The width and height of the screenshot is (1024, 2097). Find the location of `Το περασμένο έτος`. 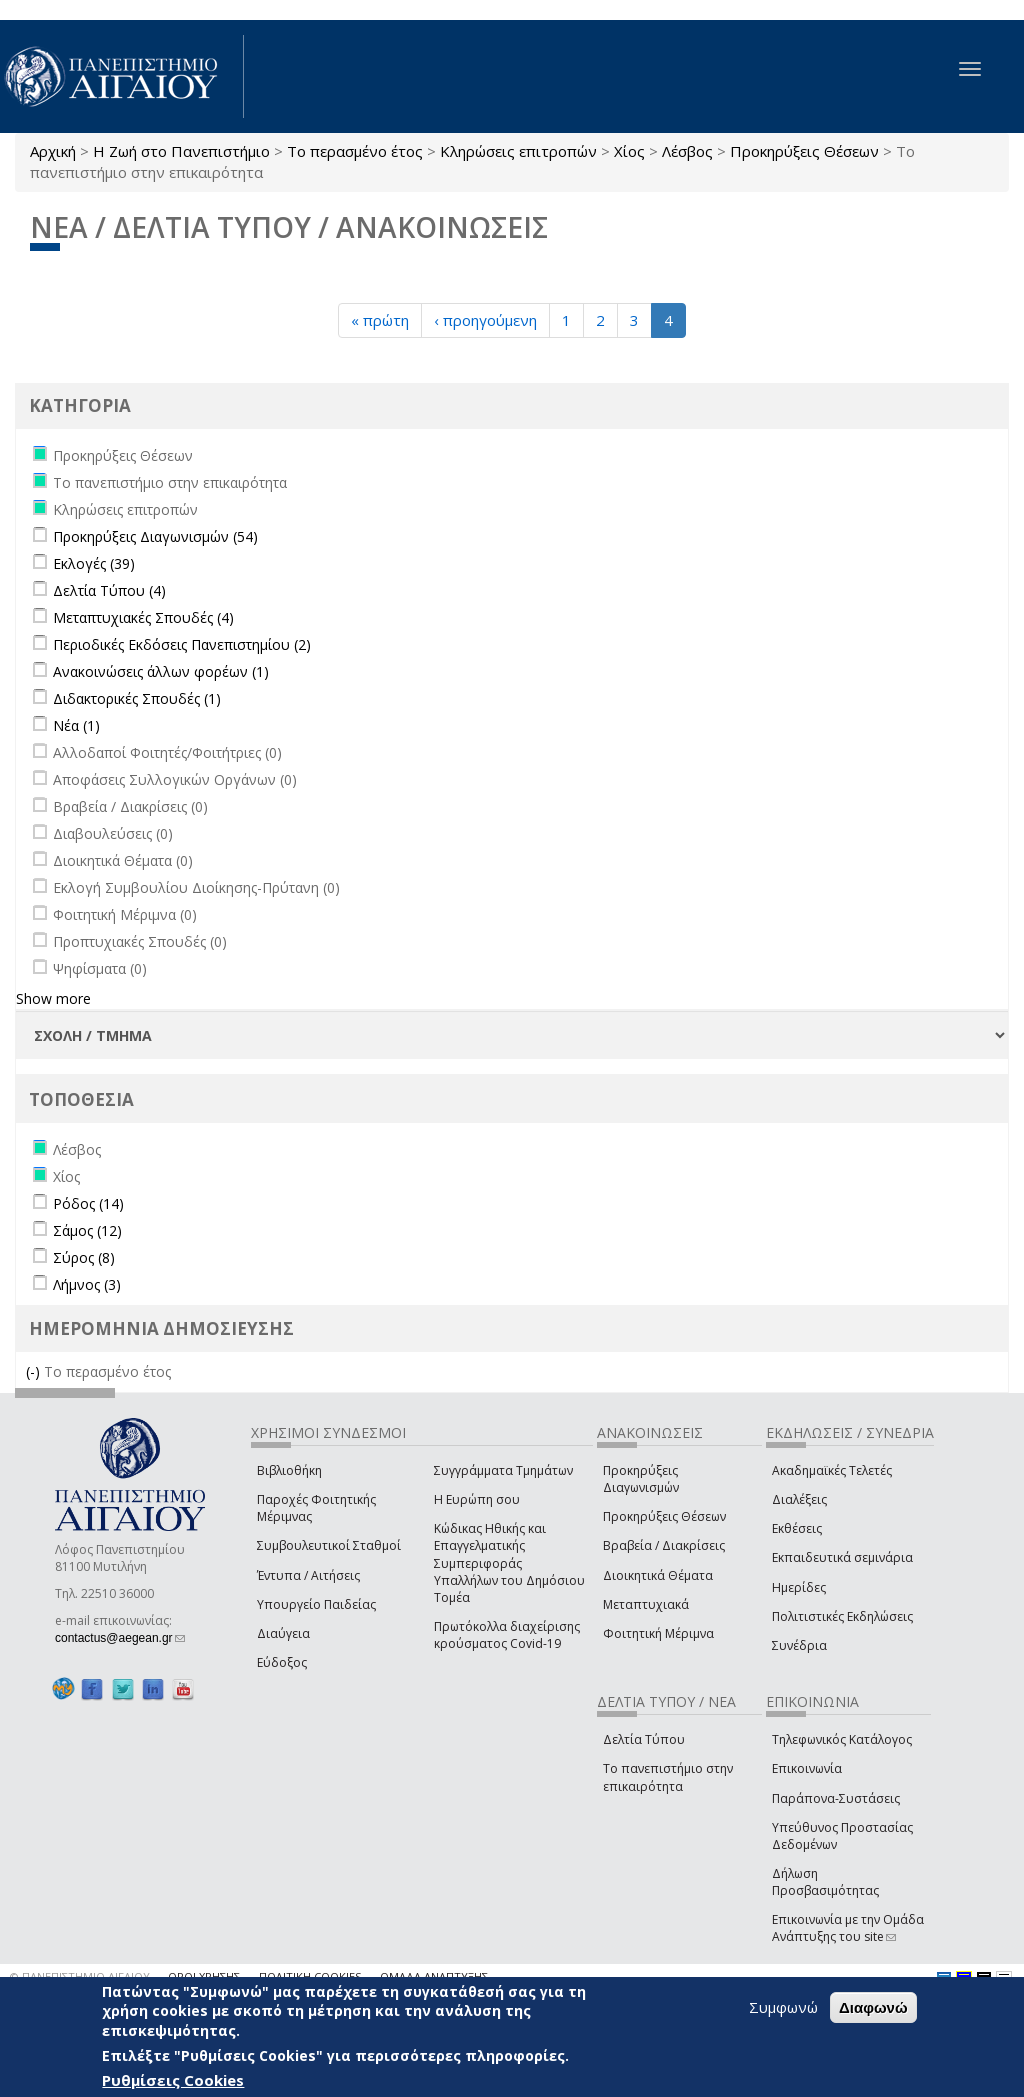

Το περασμένο έτος is located at coordinates (355, 151).